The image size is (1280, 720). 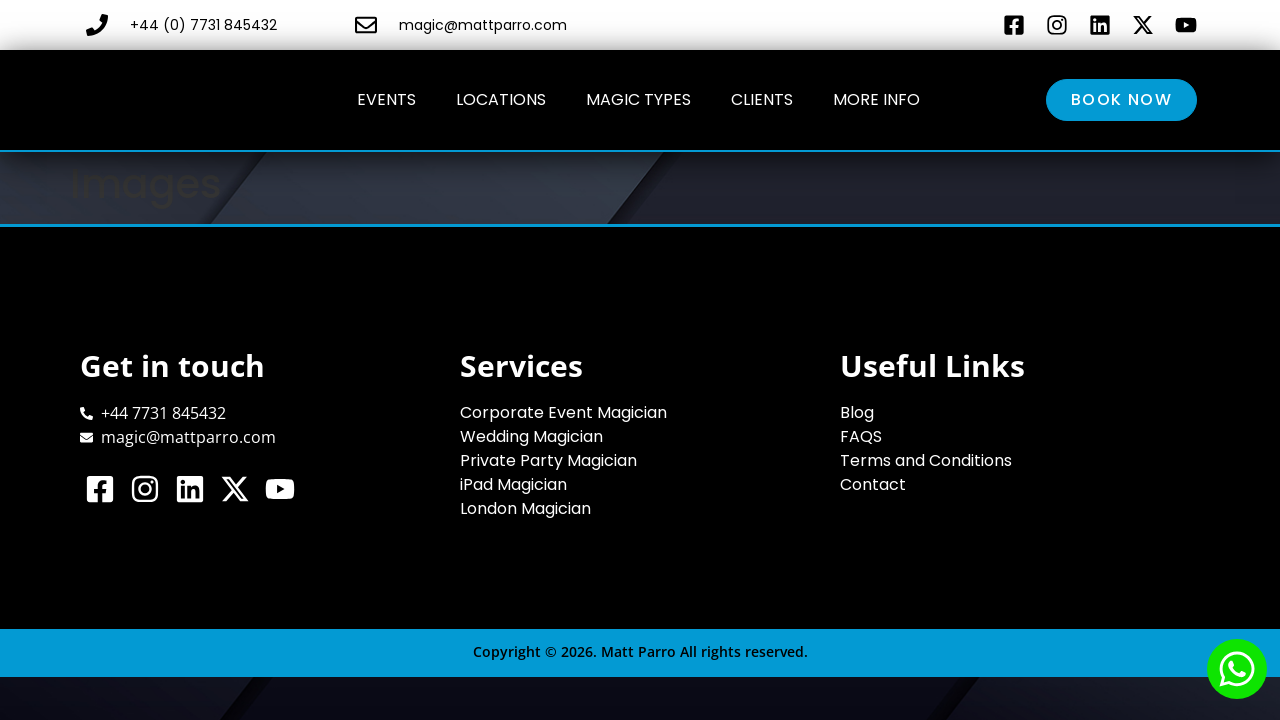 What do you see at coordinates (501, 99) in the screenshot?
I see `Locations` at bounding box center [501, 99].